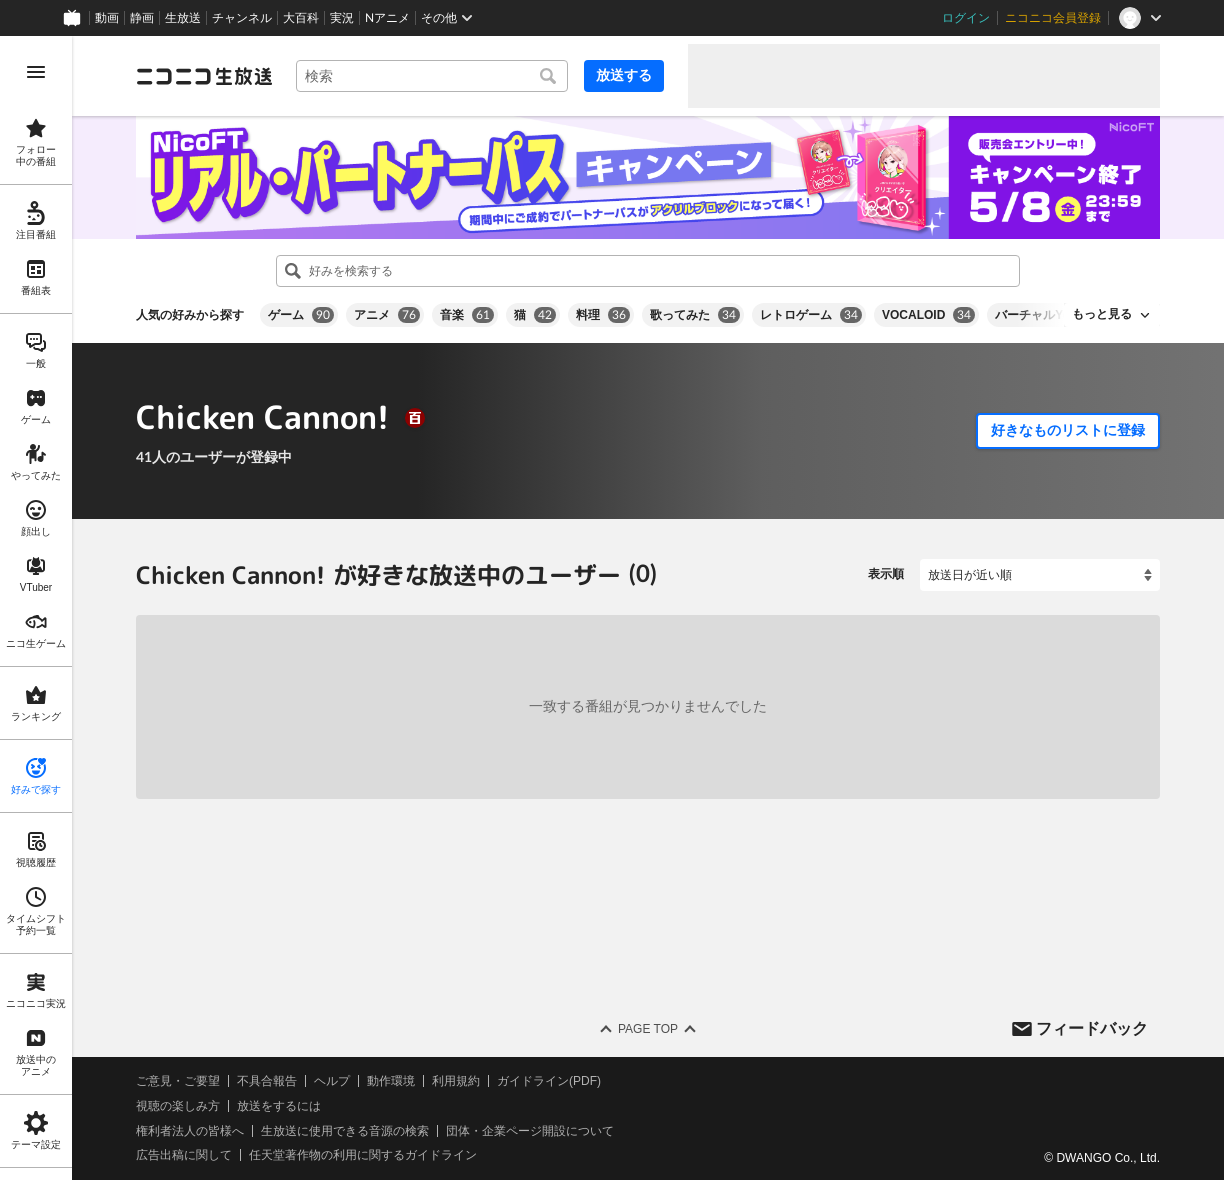  Describe the element at coordinates (1102, 314) in the screenshot. I see `もっと見る` at that location.